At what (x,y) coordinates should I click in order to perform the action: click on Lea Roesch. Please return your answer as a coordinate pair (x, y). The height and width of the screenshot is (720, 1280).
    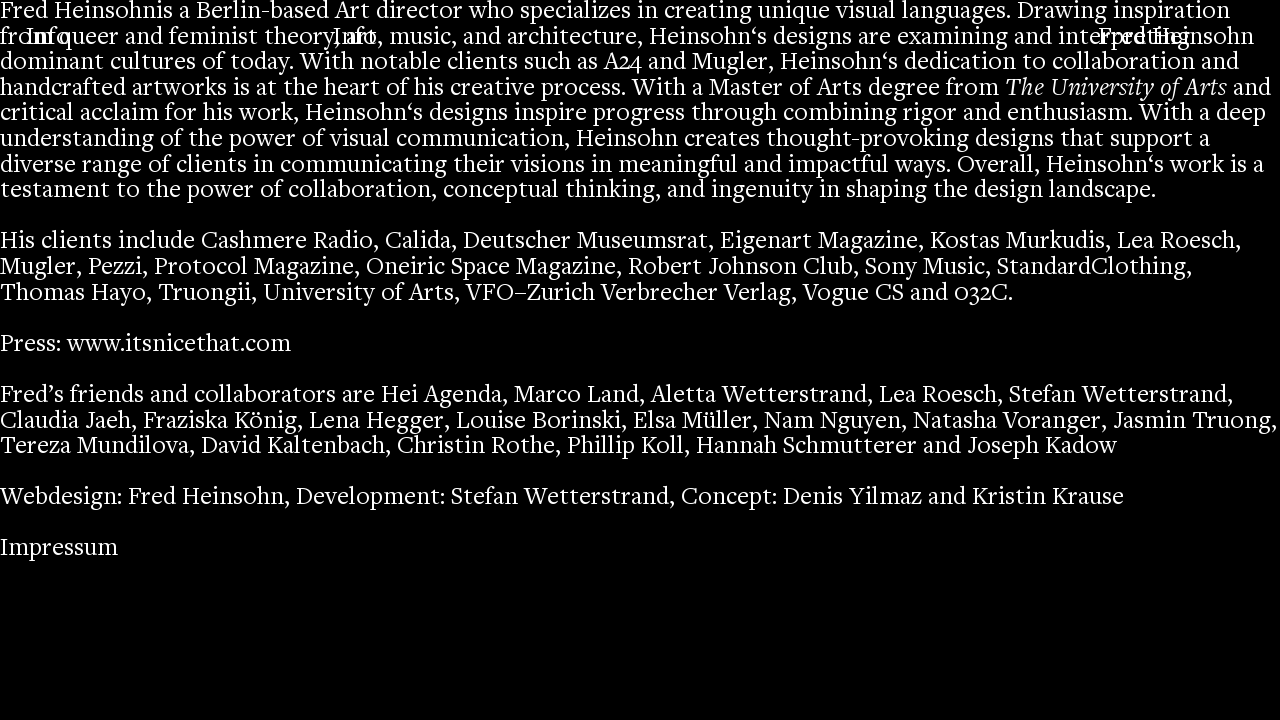
    Looking at the image, I should click on (1176, 242).